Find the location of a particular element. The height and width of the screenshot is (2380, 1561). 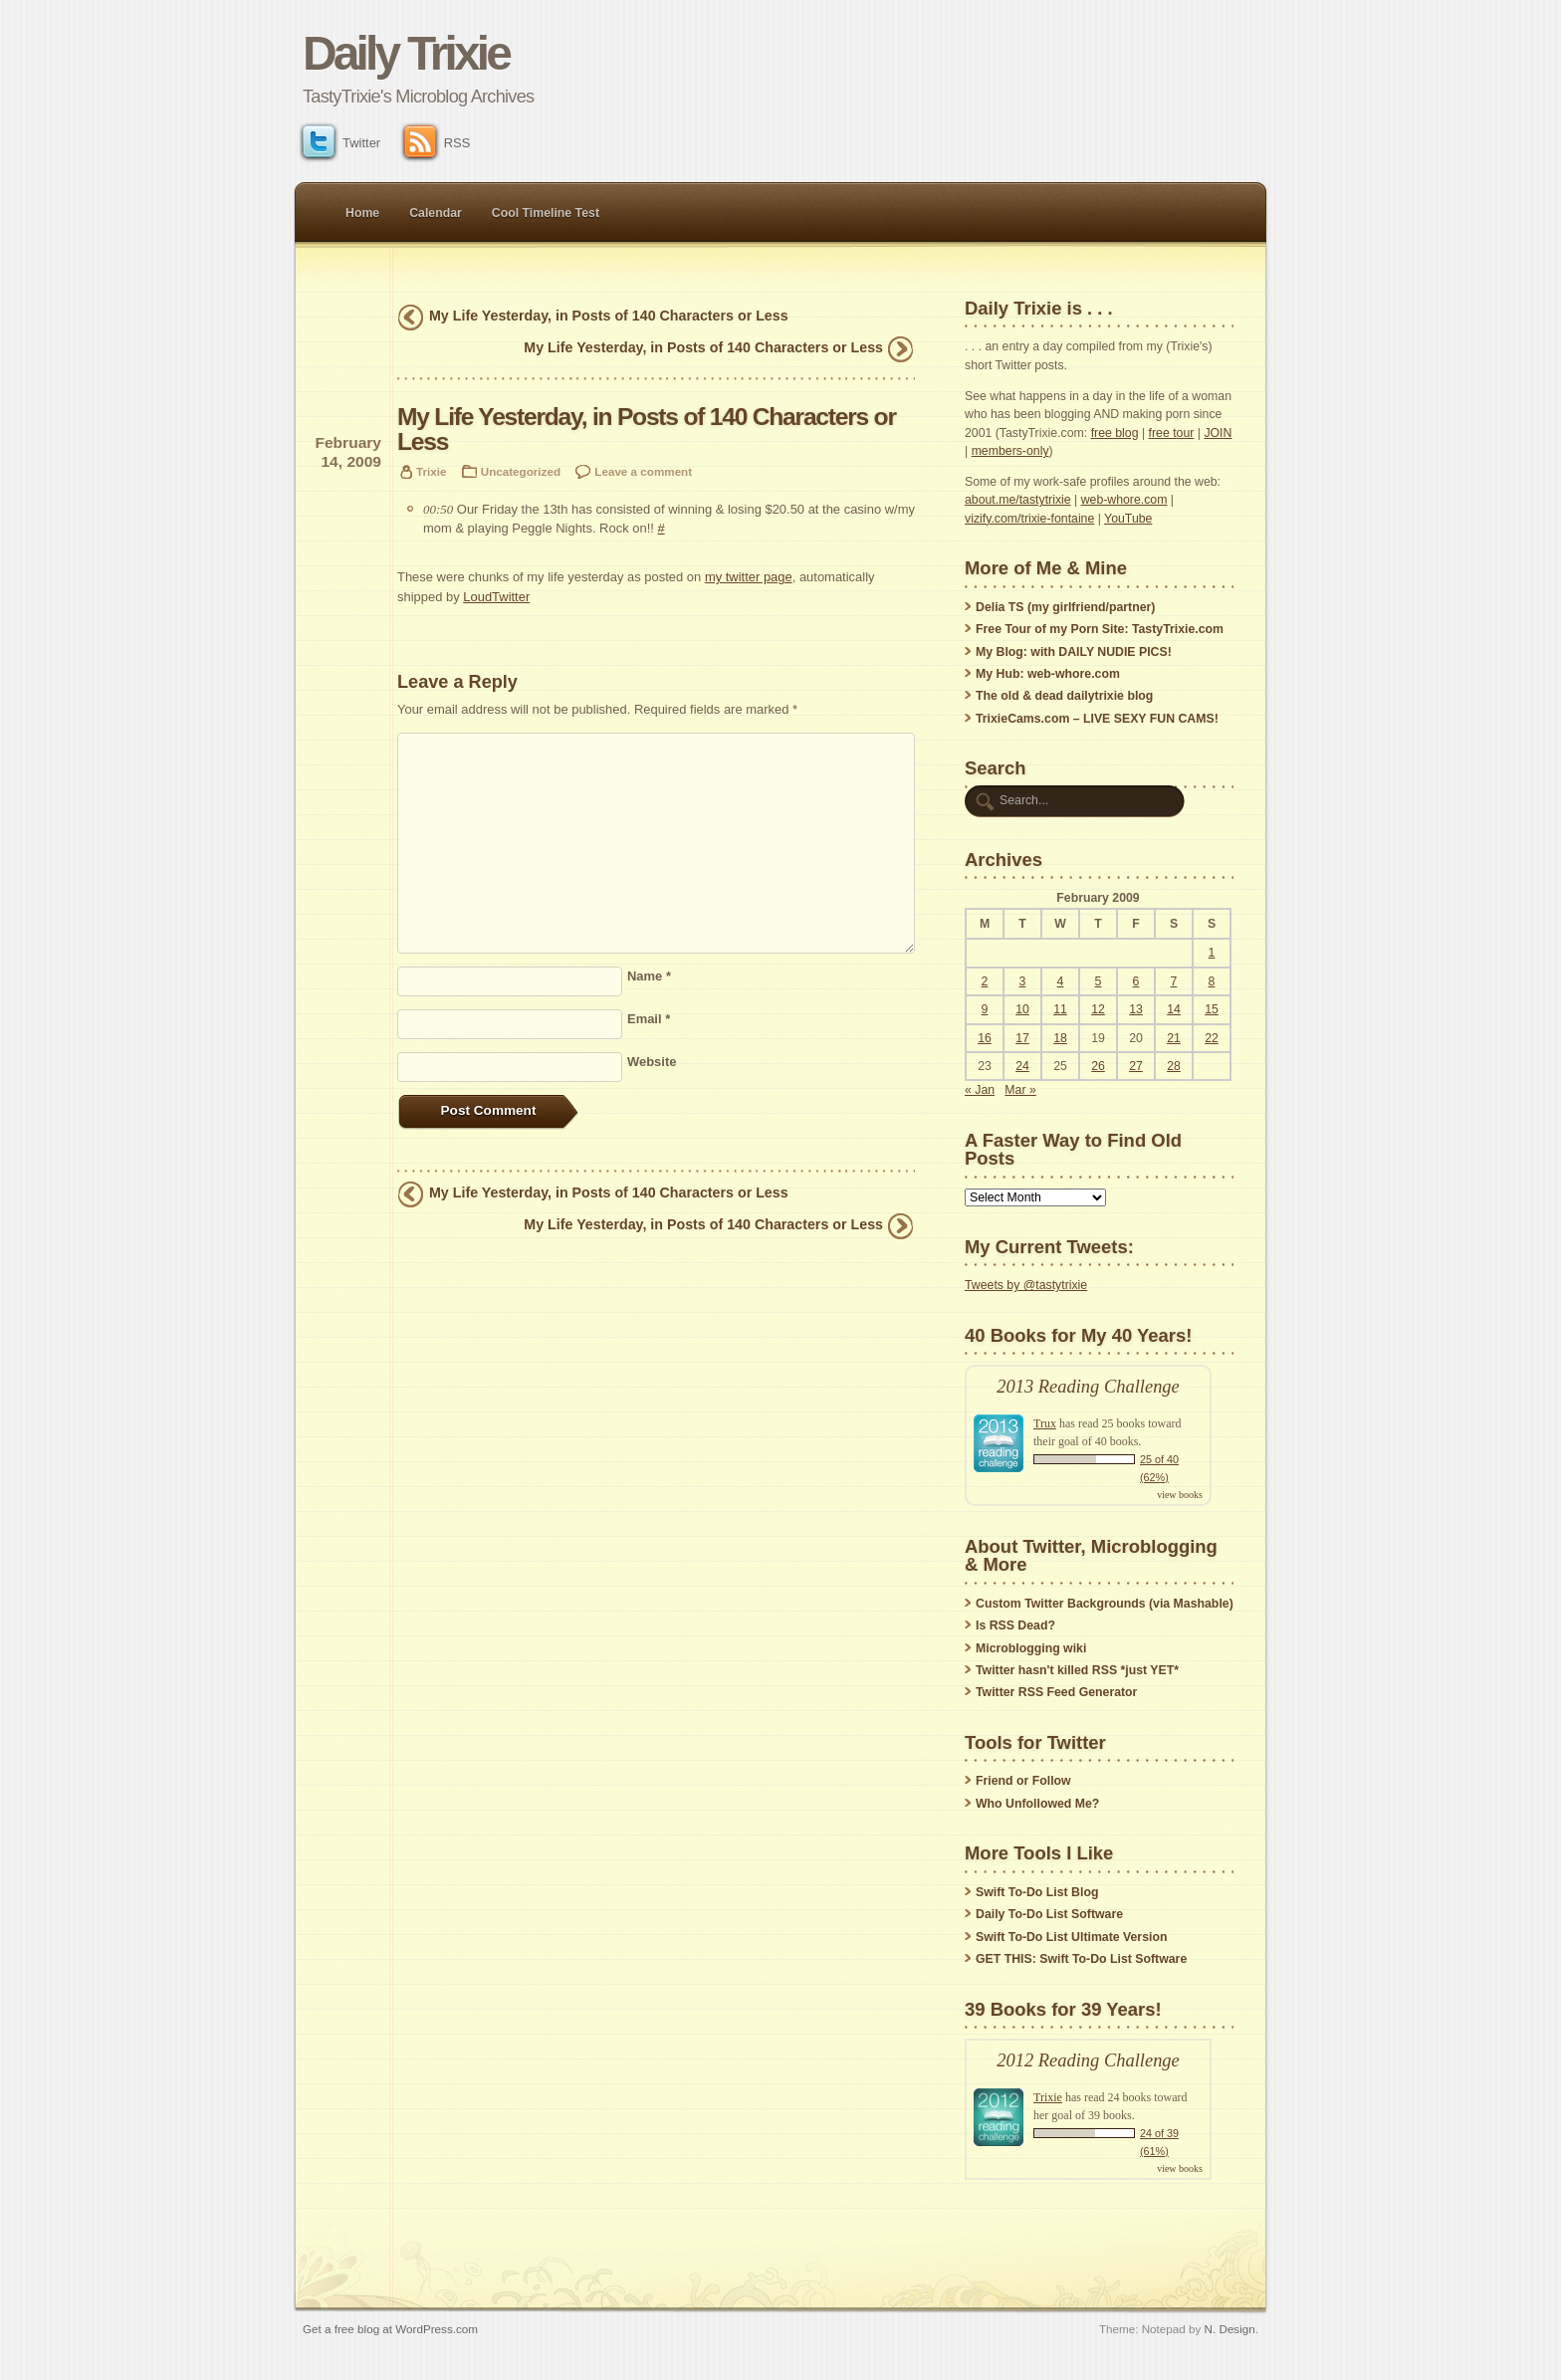

Trux is located at coordinates (1044, 1423).